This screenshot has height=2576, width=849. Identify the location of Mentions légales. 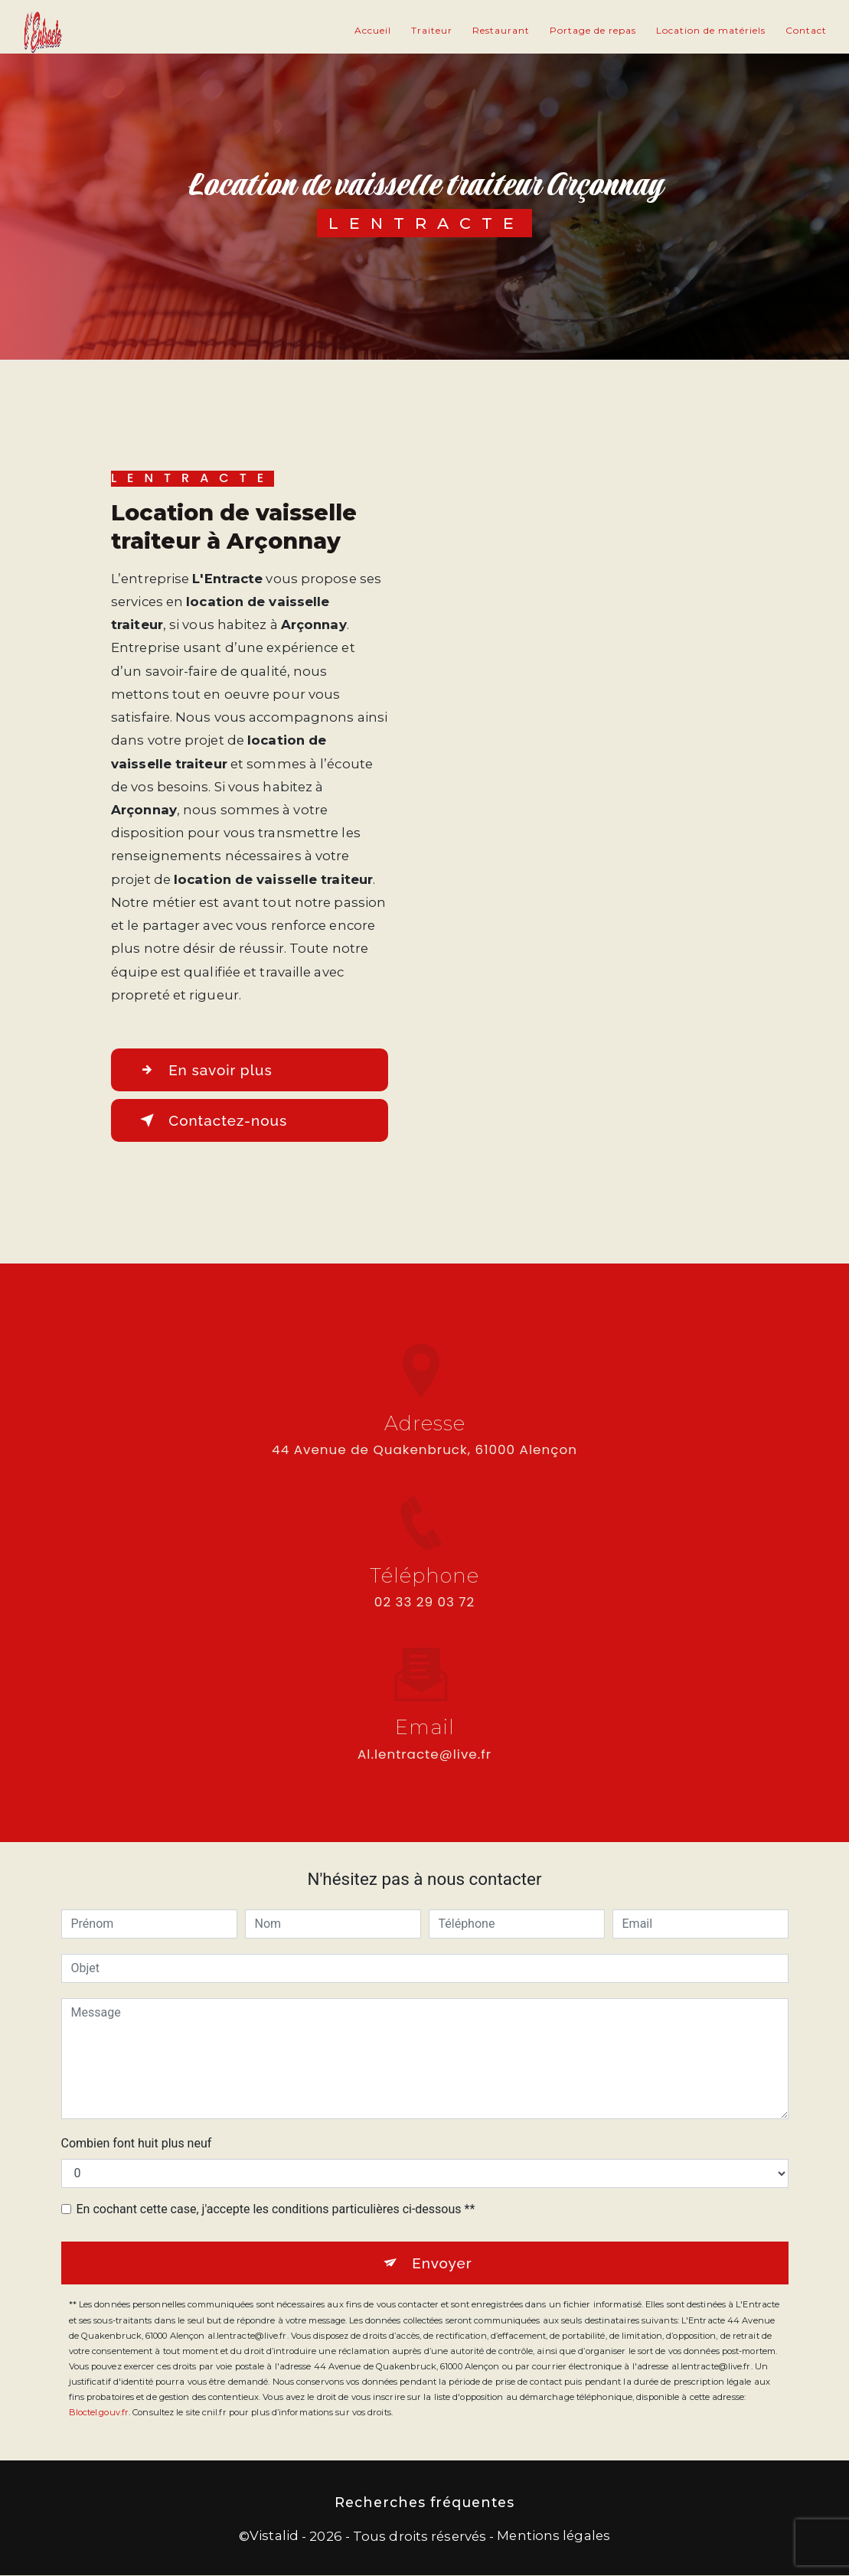
(553, 2535).